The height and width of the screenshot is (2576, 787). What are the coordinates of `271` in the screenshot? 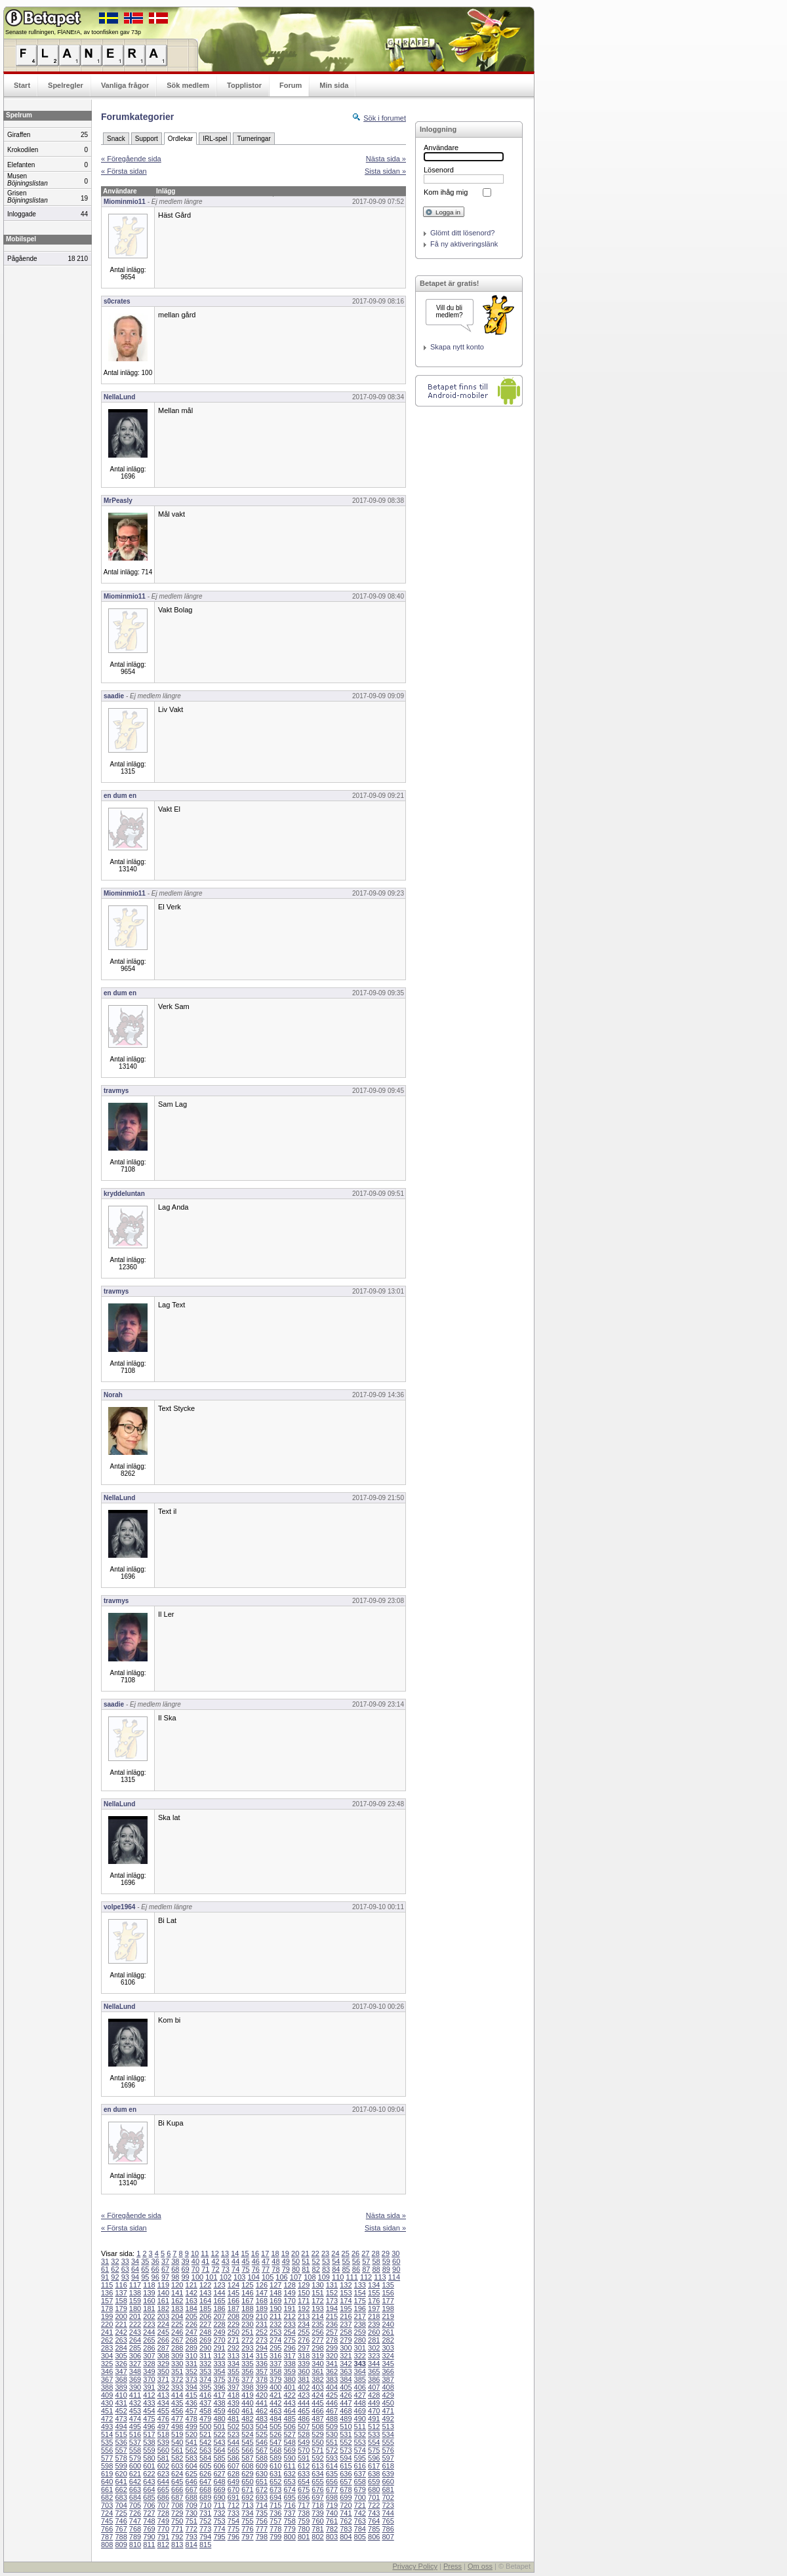 It's located at (233, 2340).